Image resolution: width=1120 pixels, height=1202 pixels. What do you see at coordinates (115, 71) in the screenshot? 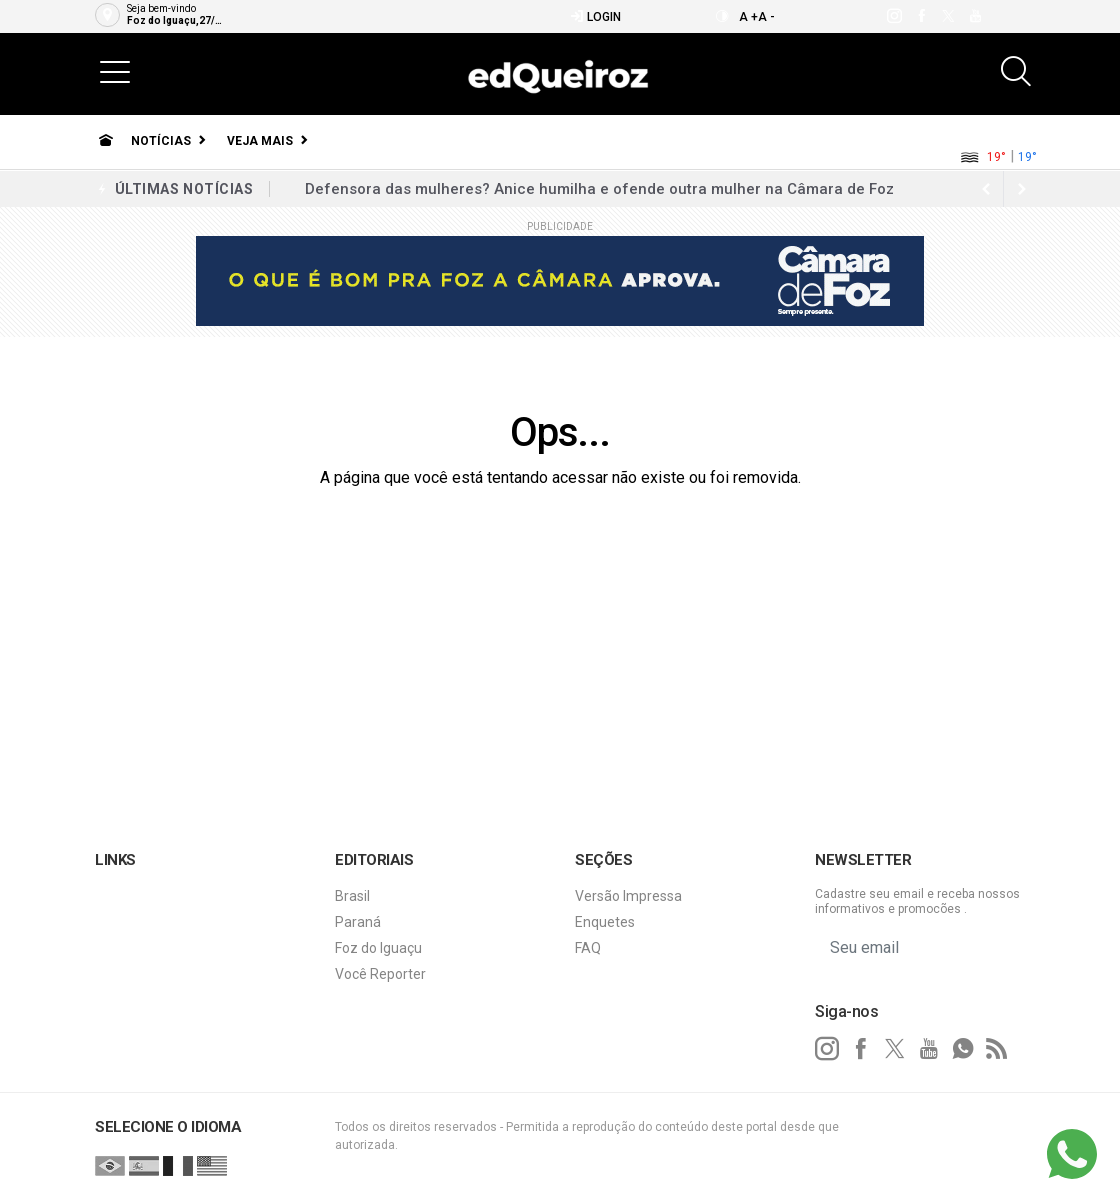
I see `[button]` at bounding box center [115, 71].